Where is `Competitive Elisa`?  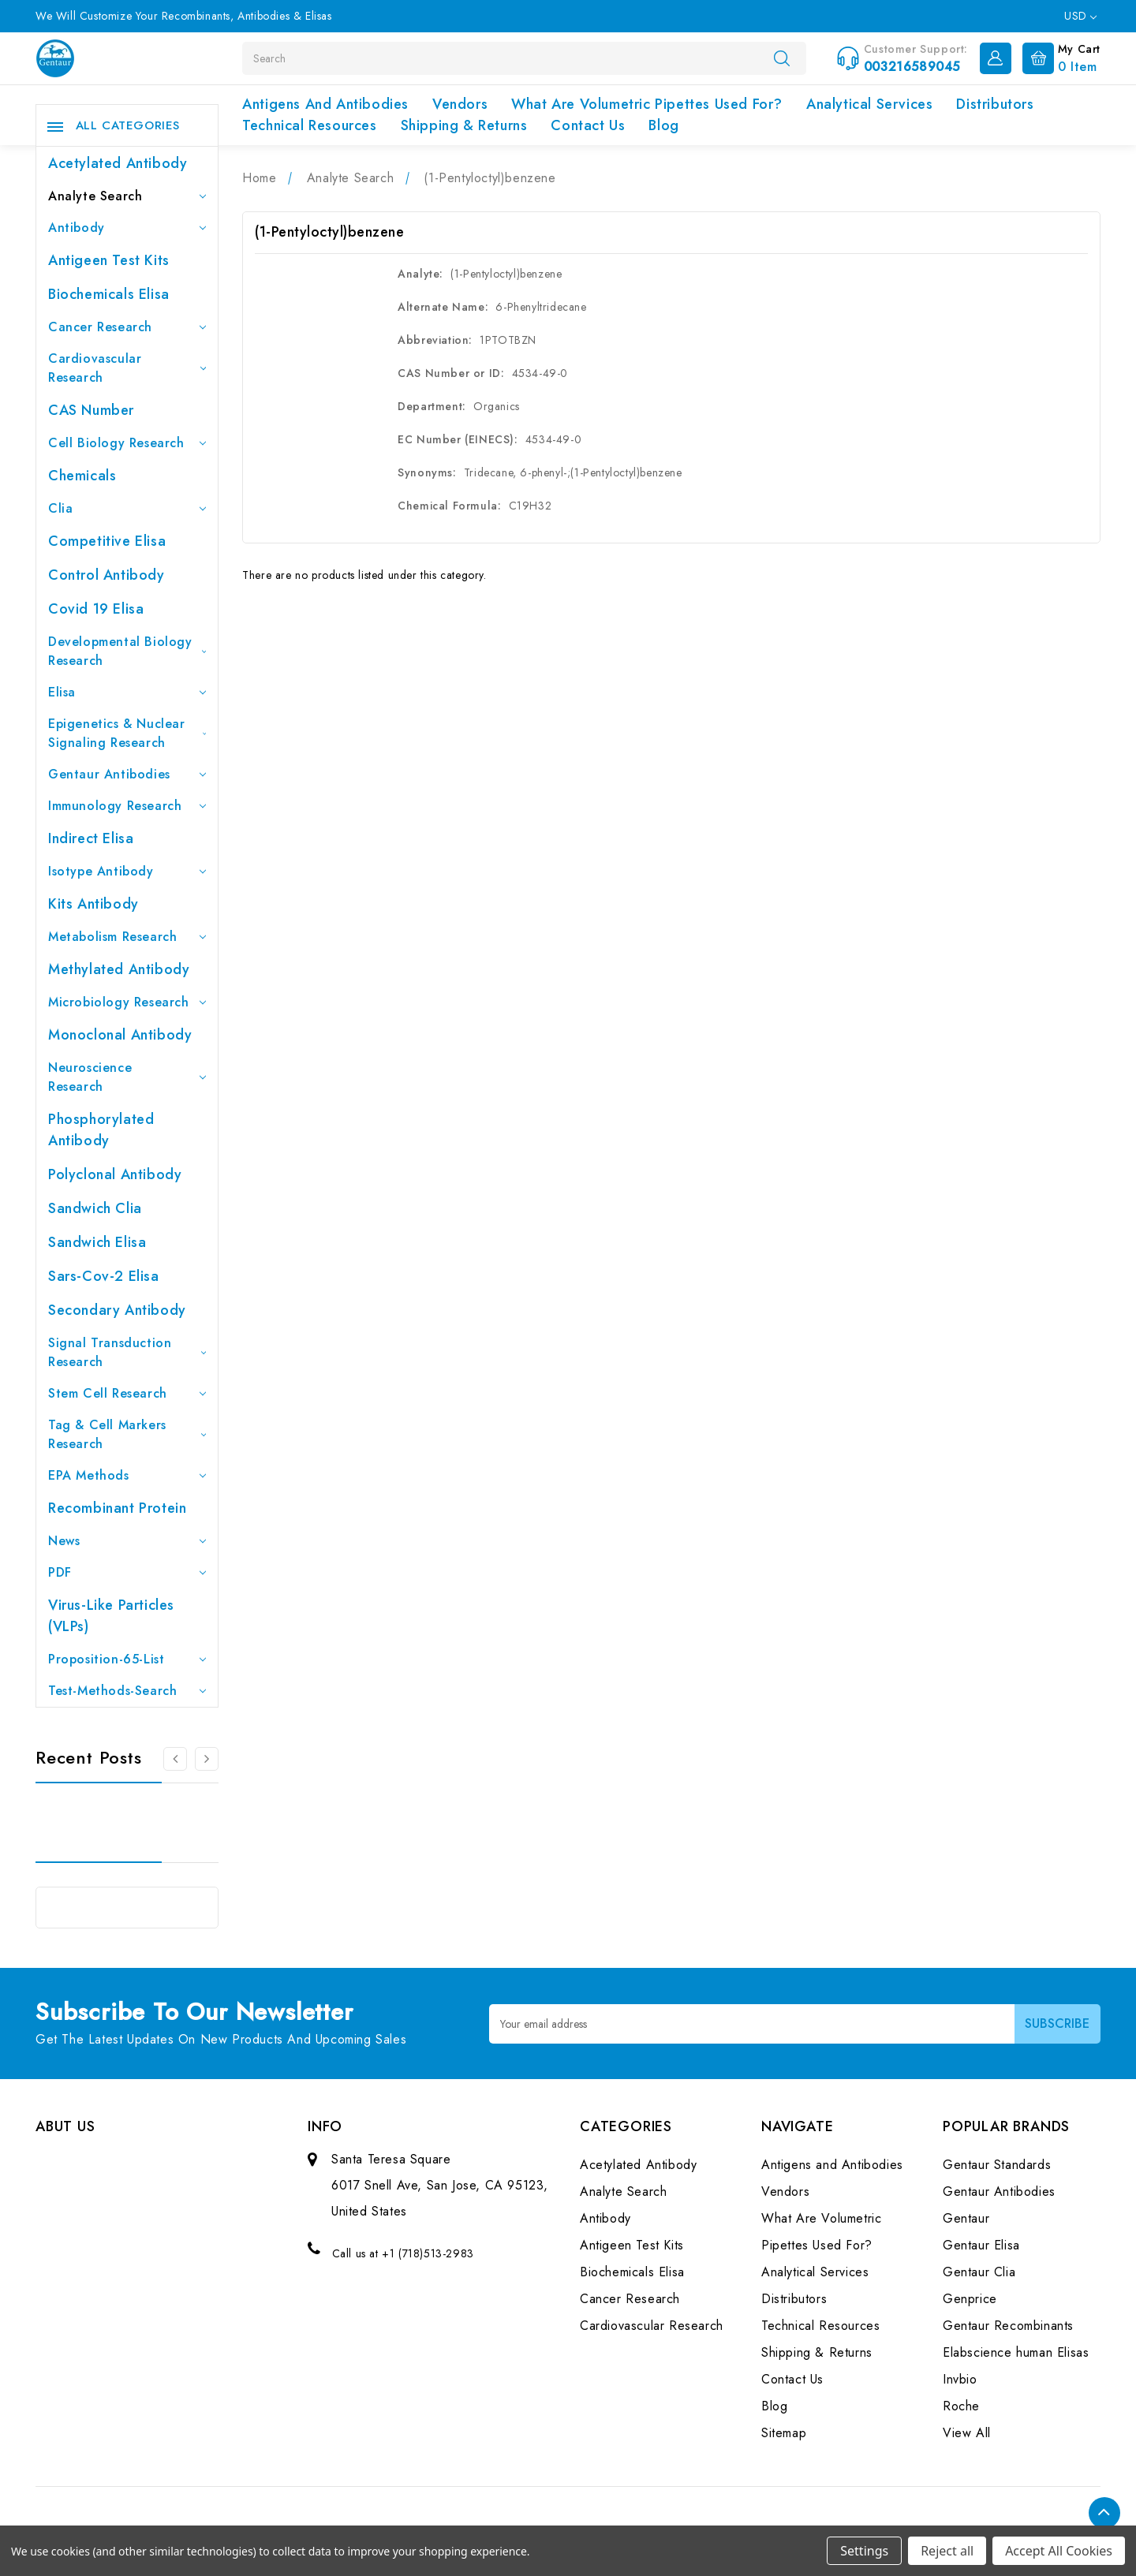
Competitive Elisa is located at coordinates (107, 541).